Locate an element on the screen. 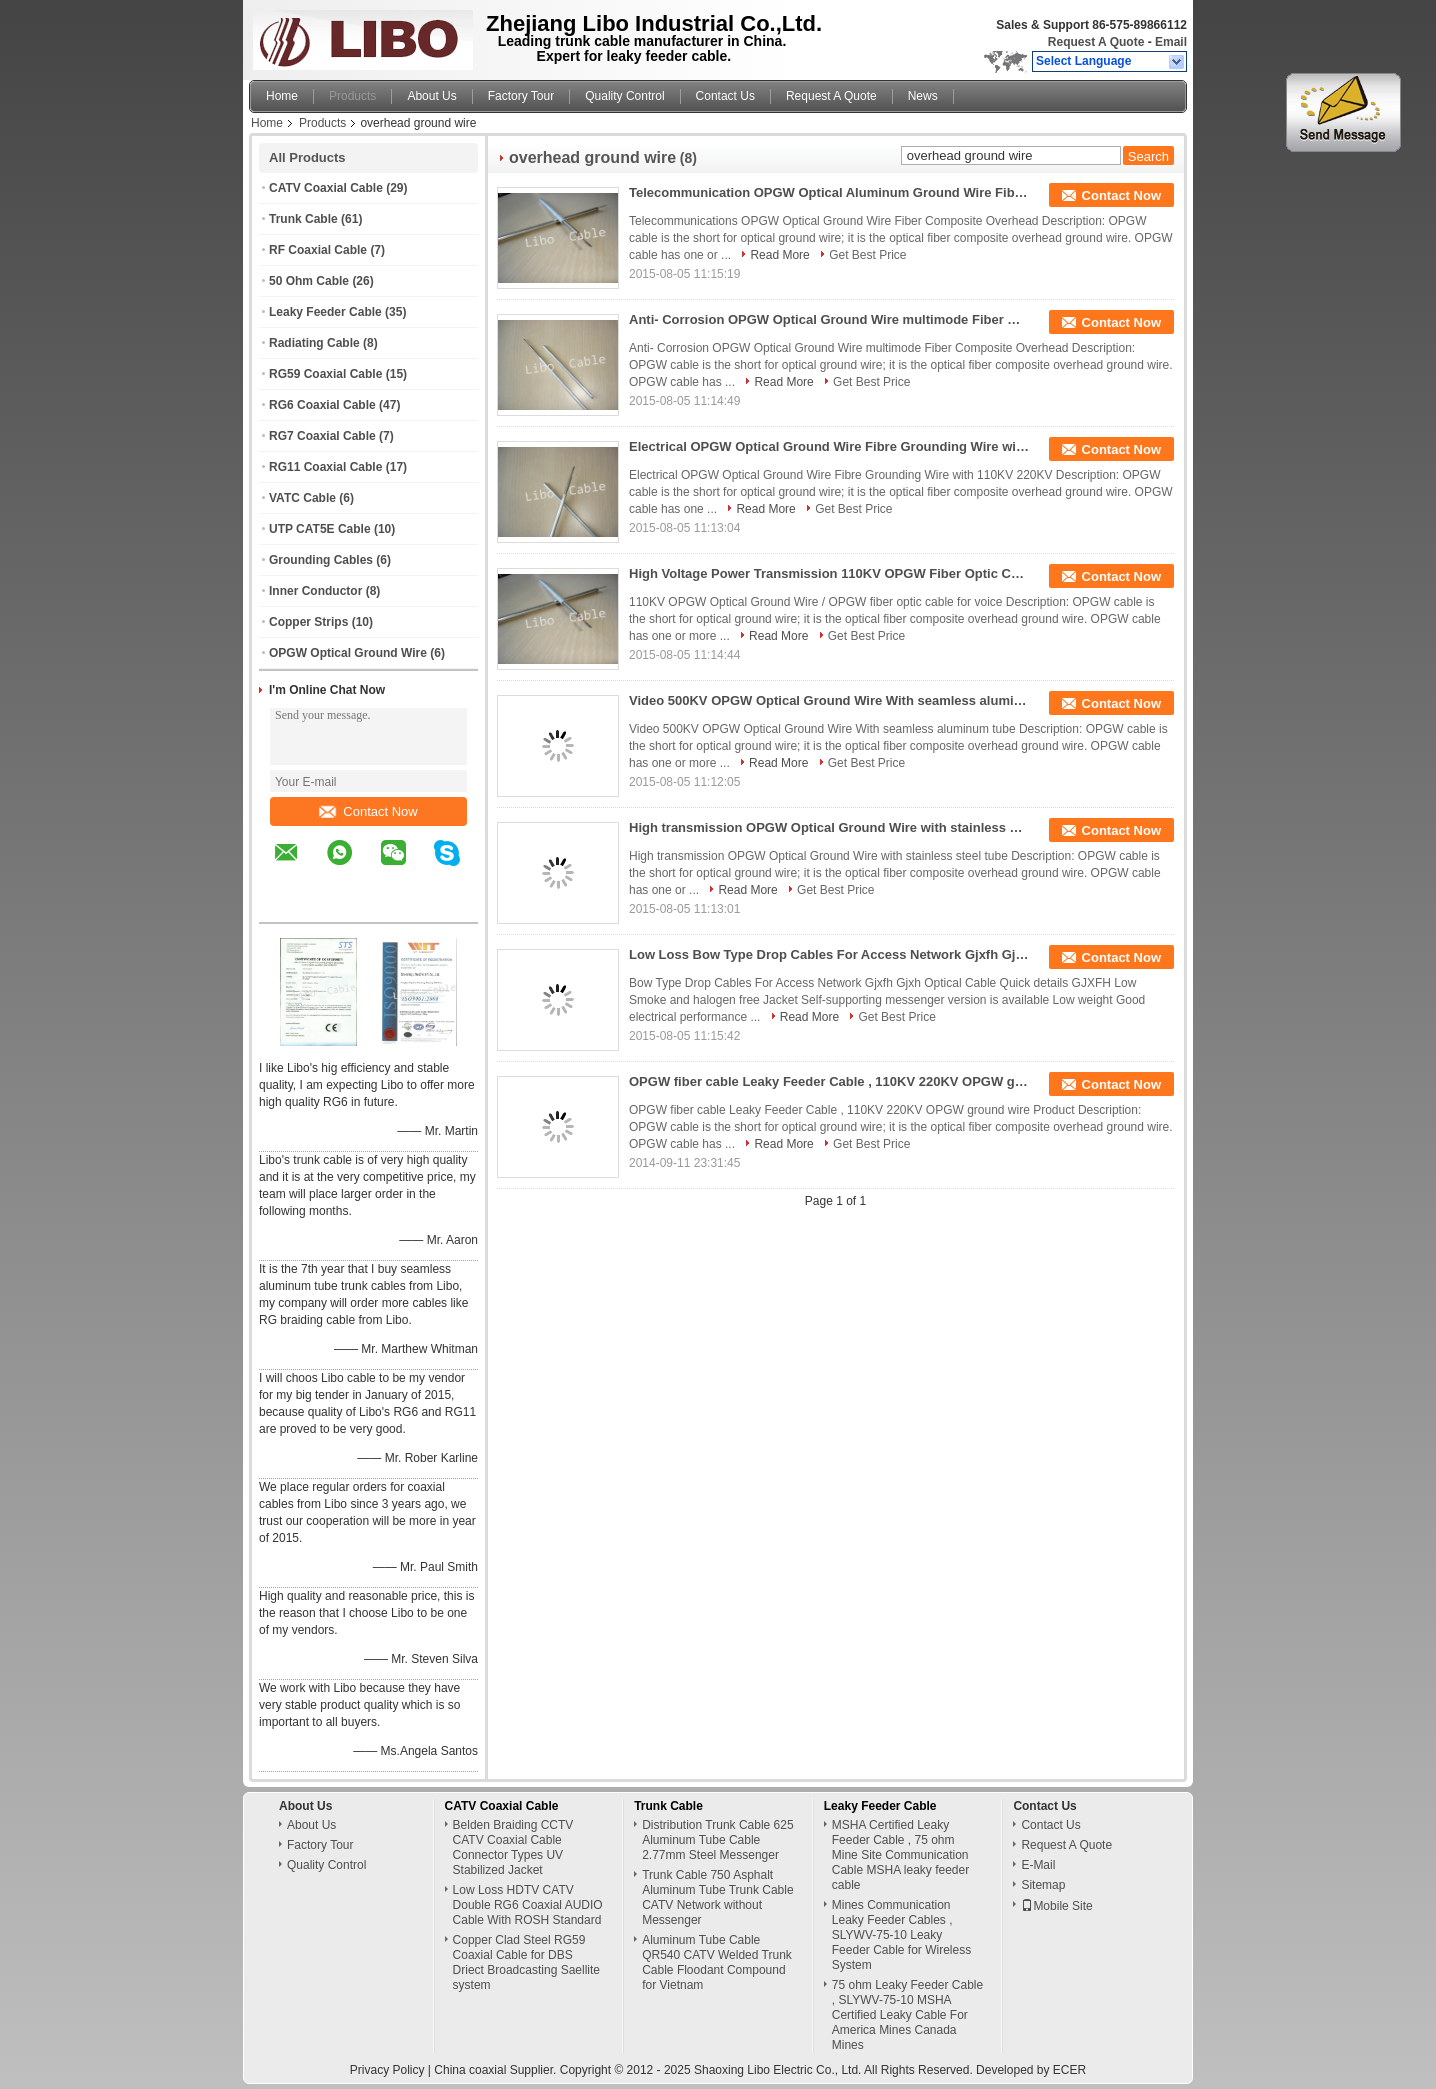 The image size is (1436, 2089). China coaxial is located at coordinates (470, 2070).